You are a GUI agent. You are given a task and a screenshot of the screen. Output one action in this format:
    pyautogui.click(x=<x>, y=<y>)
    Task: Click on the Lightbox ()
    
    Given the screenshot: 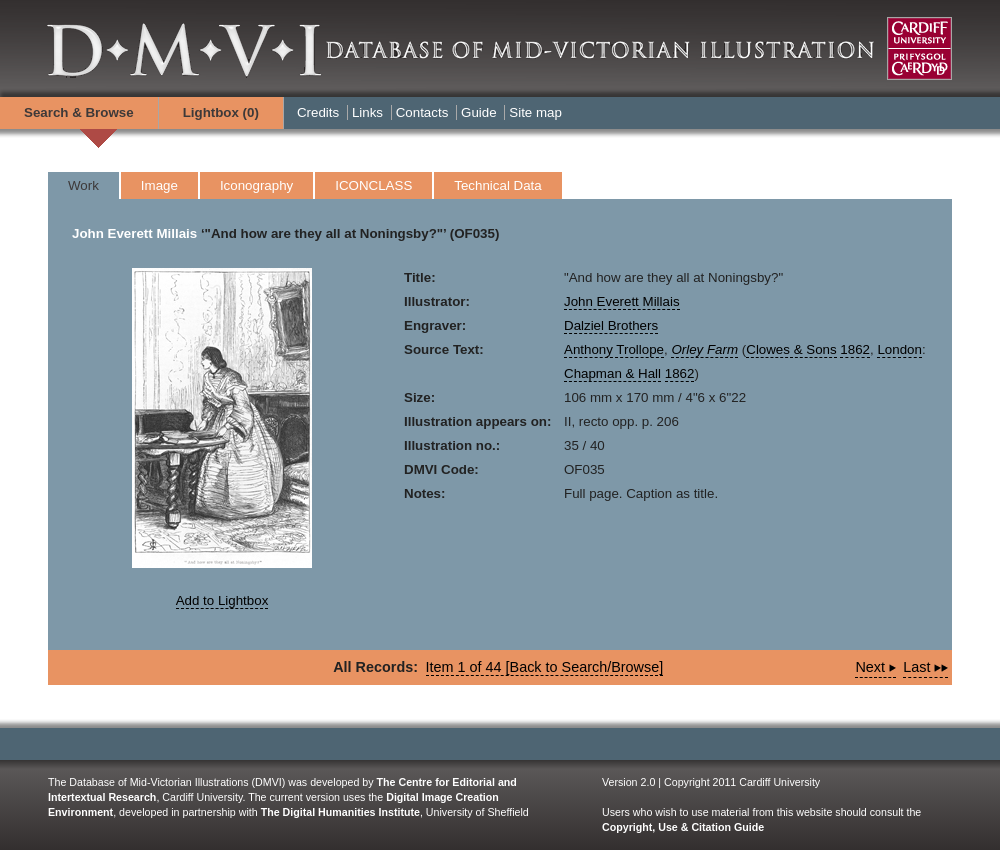 What is the action you would take?
    pyautogui.click(x=221, y=112)
    